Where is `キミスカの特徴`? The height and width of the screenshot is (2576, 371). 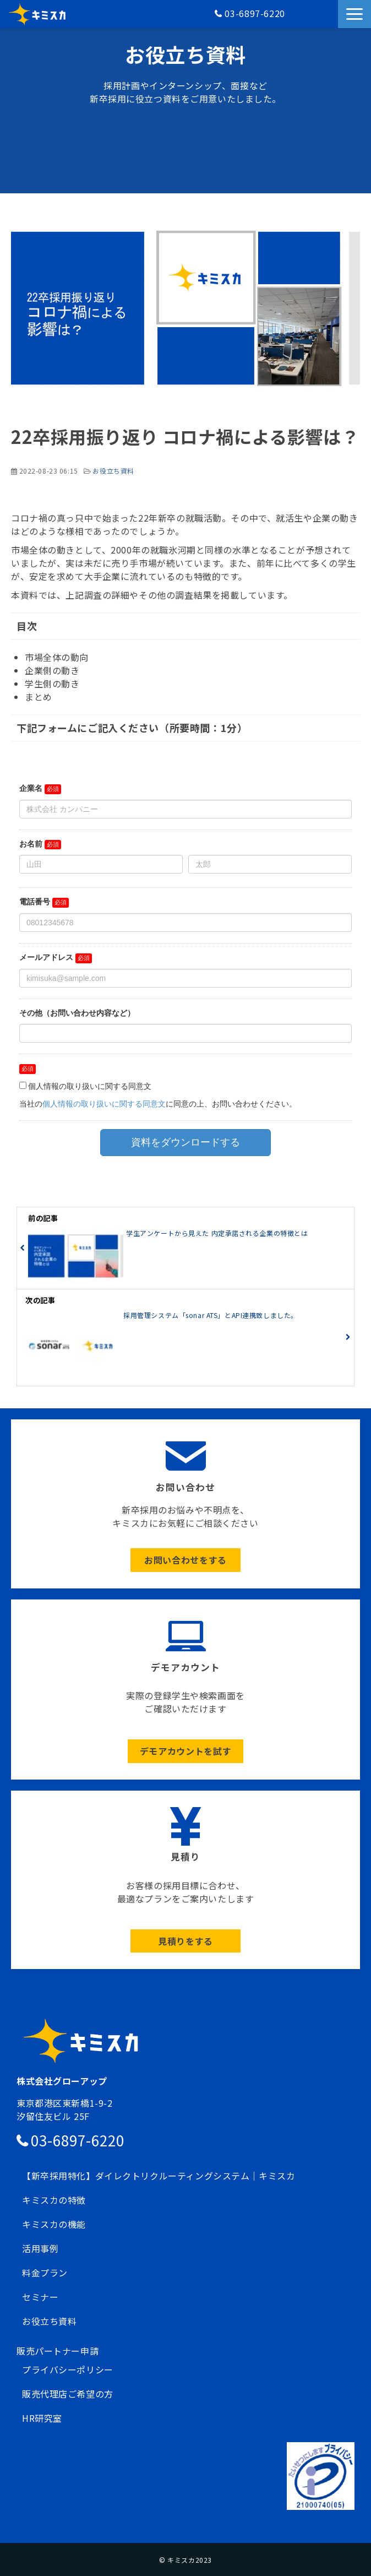 キミスカの特徴 is located at coordinates (54, 2199).